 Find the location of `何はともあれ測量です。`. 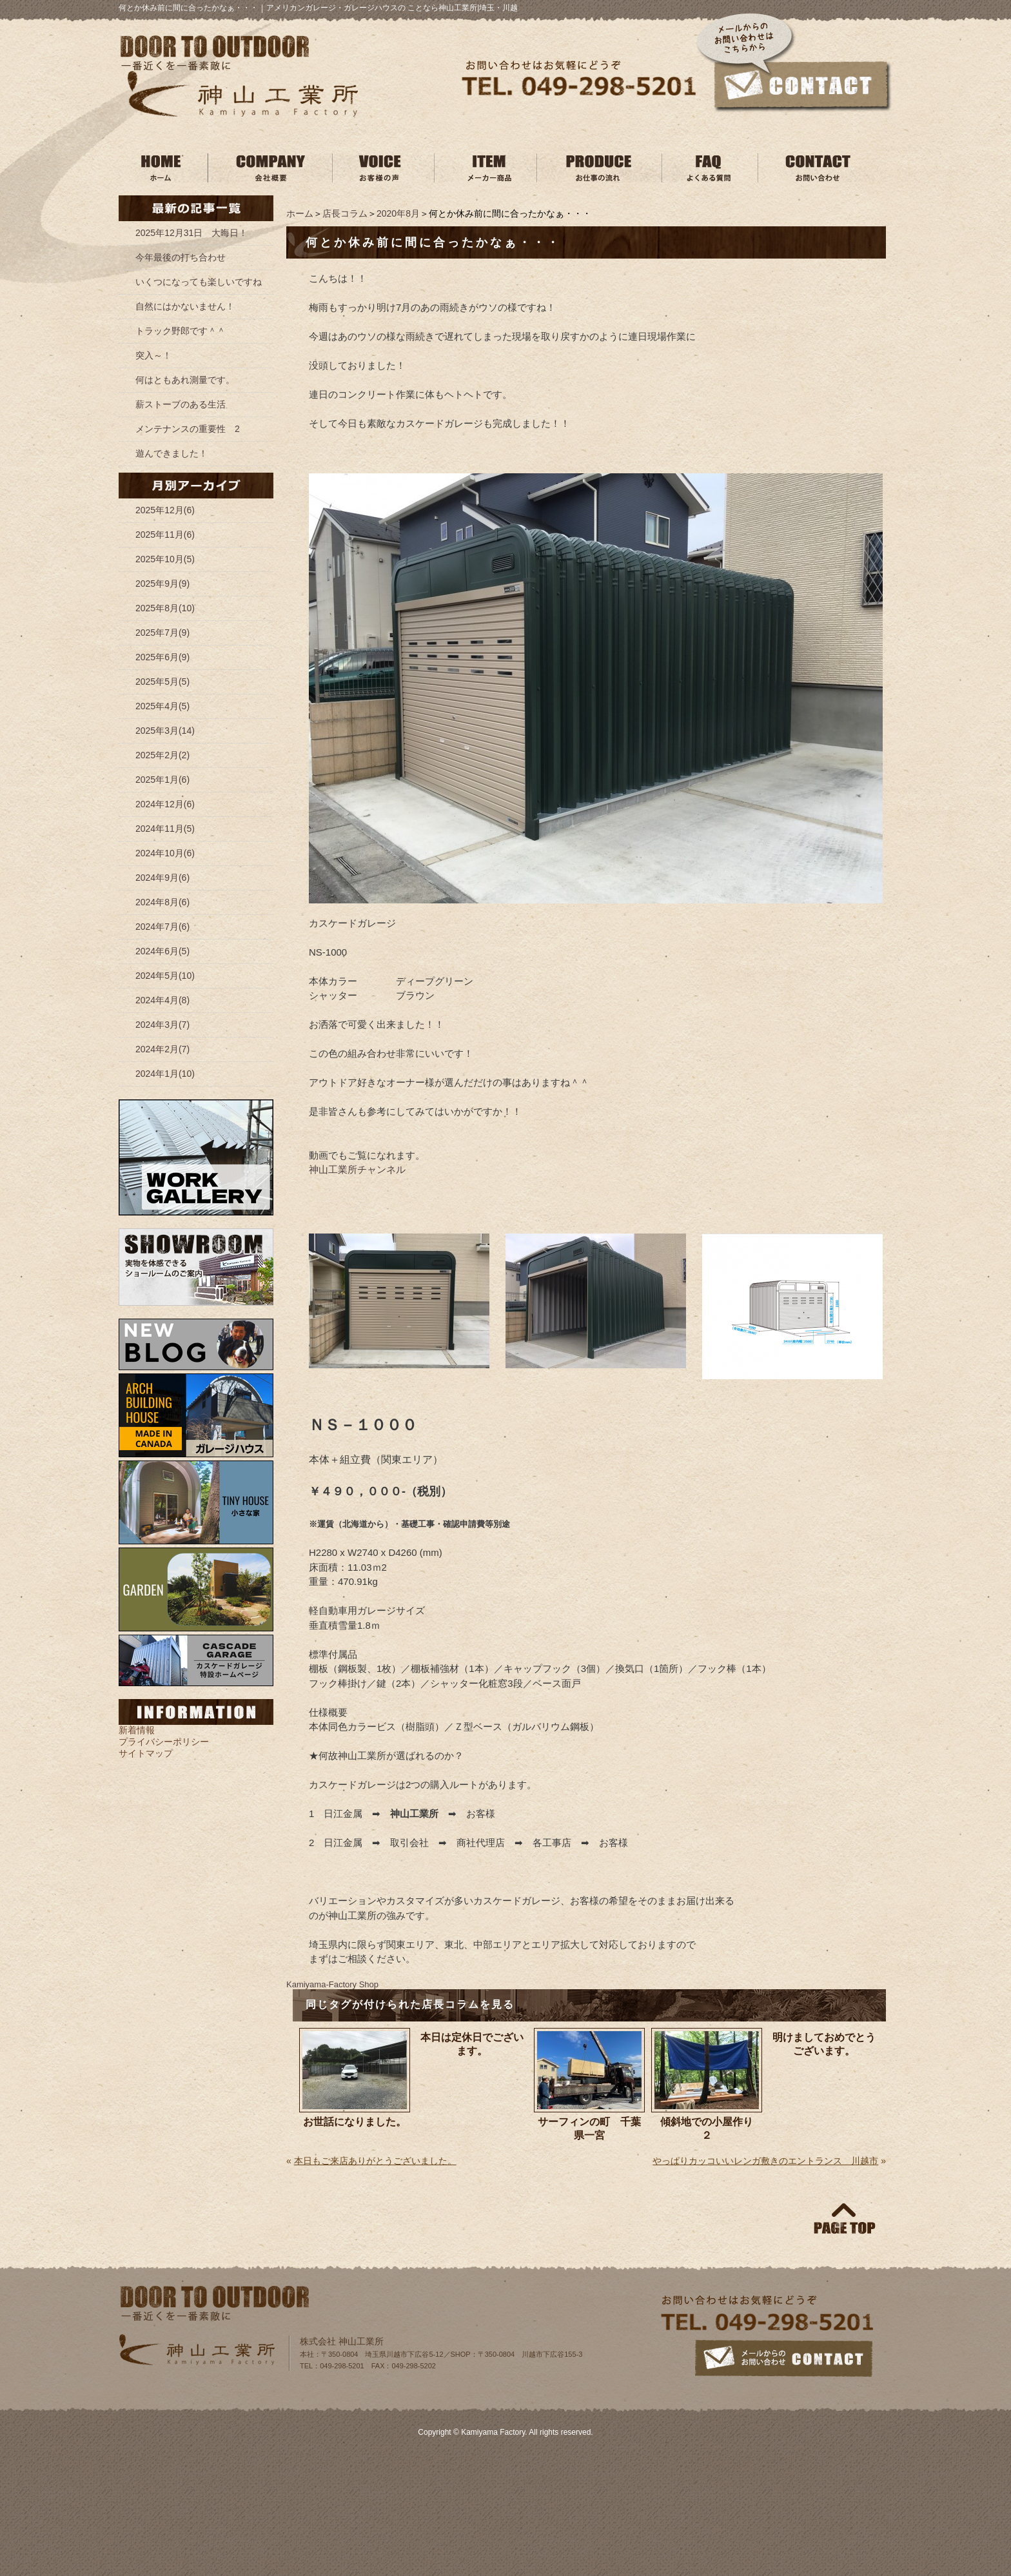

何はともあれ測量です。 is located at coordinates (185, 380).